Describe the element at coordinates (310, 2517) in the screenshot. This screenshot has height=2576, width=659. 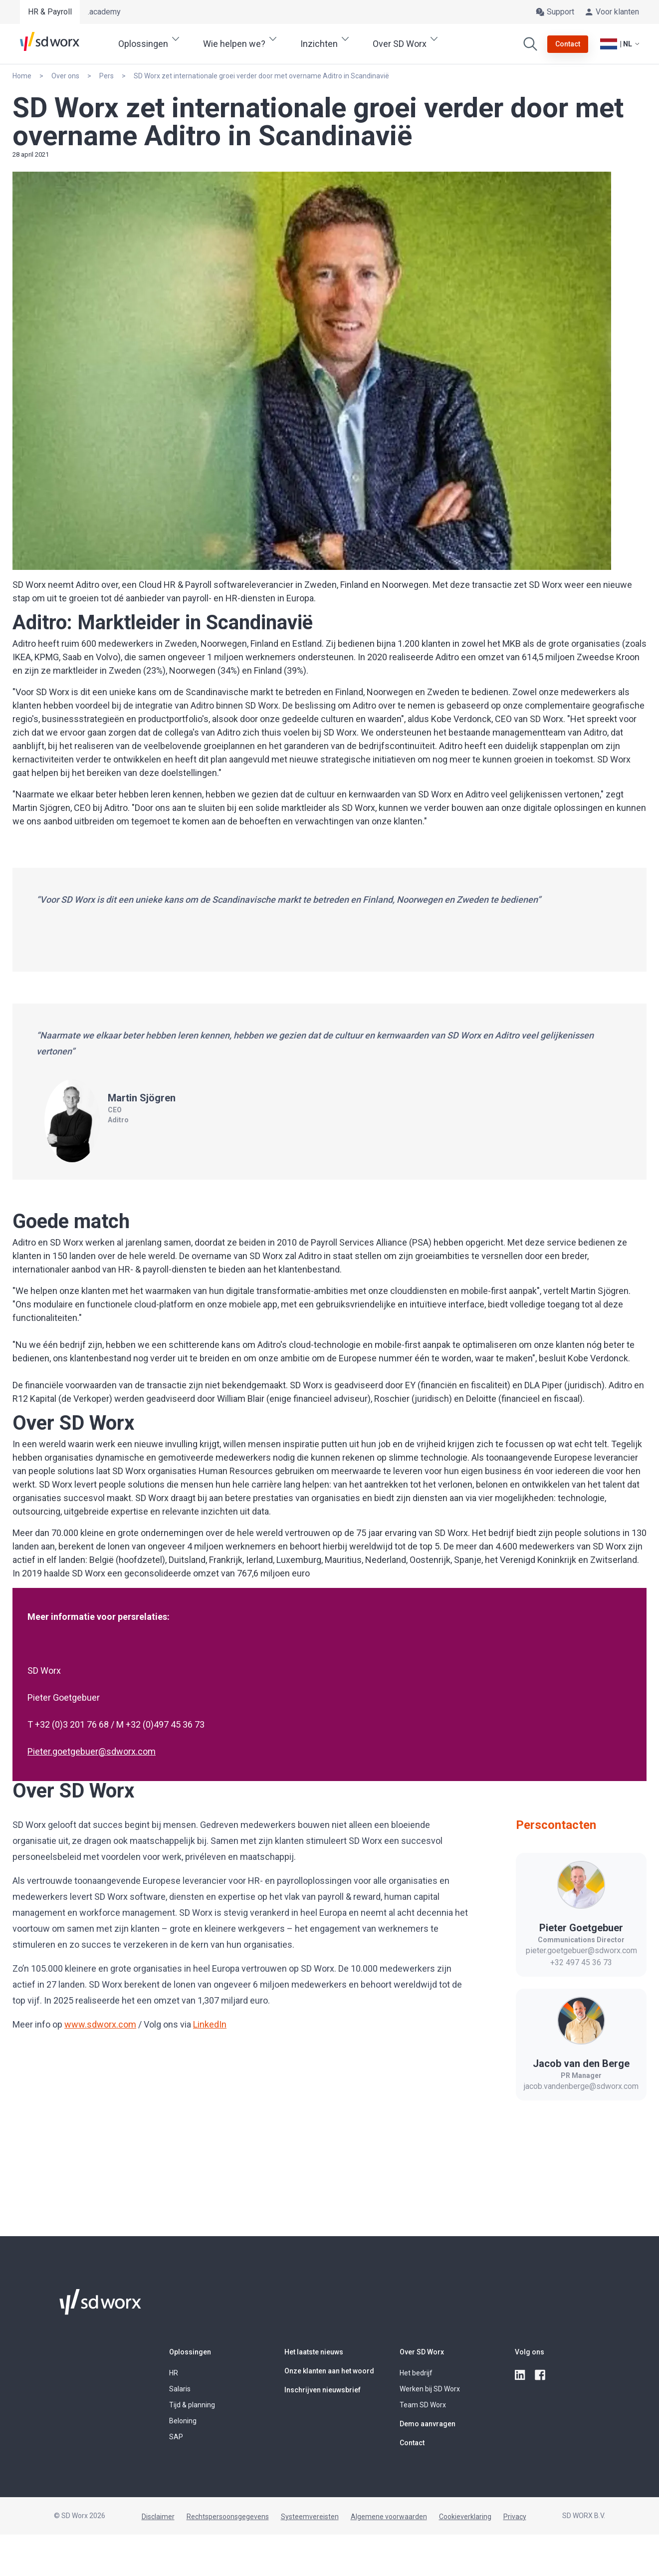
I see `Systeemvereisten` at that location.